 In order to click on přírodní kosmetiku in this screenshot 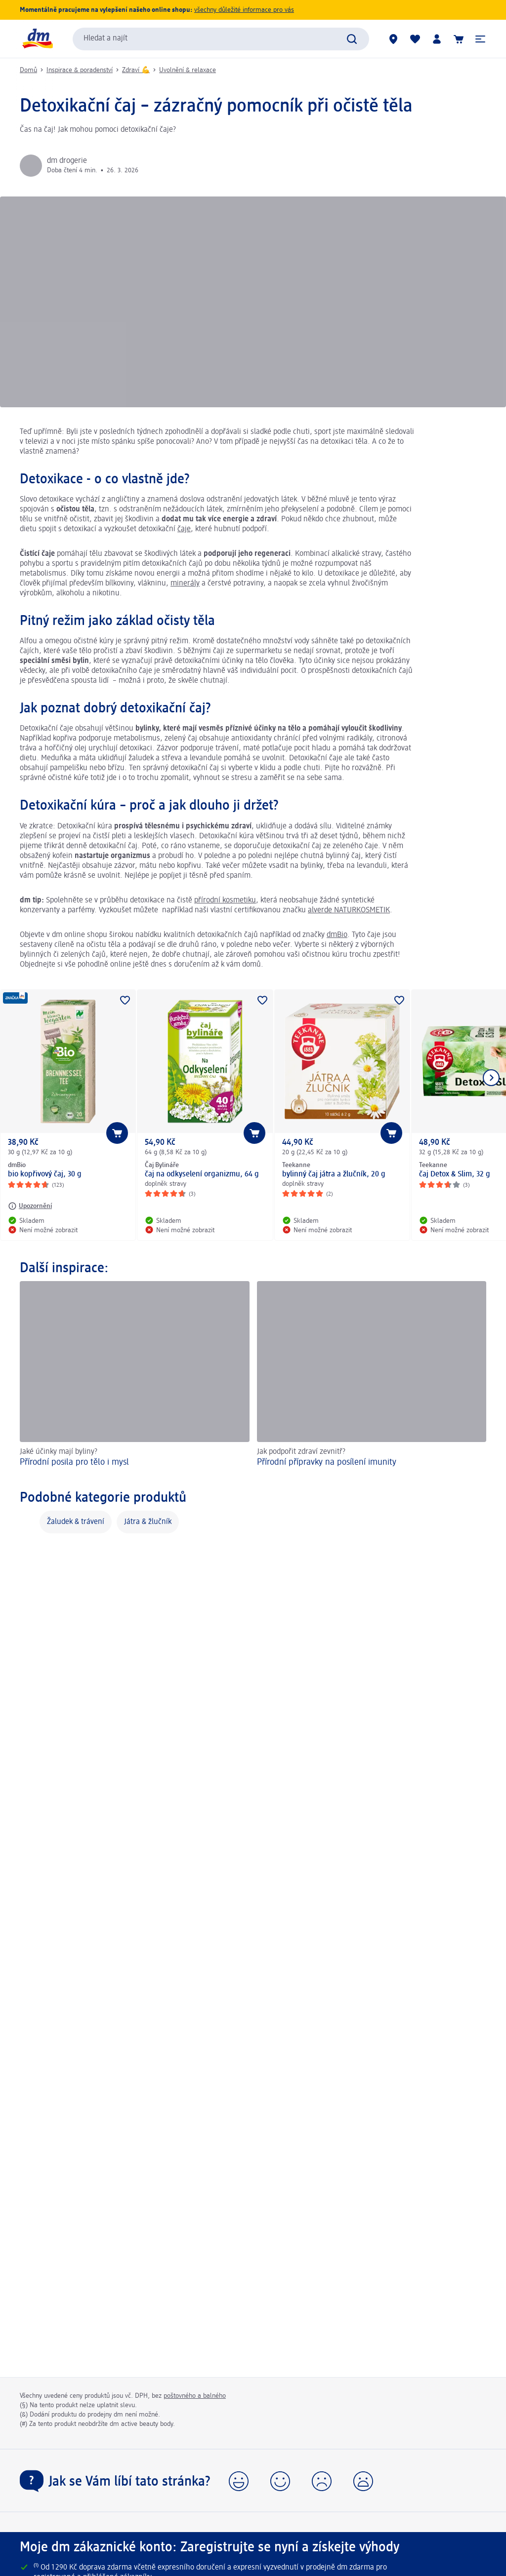, I will do `click(225, 900)`.